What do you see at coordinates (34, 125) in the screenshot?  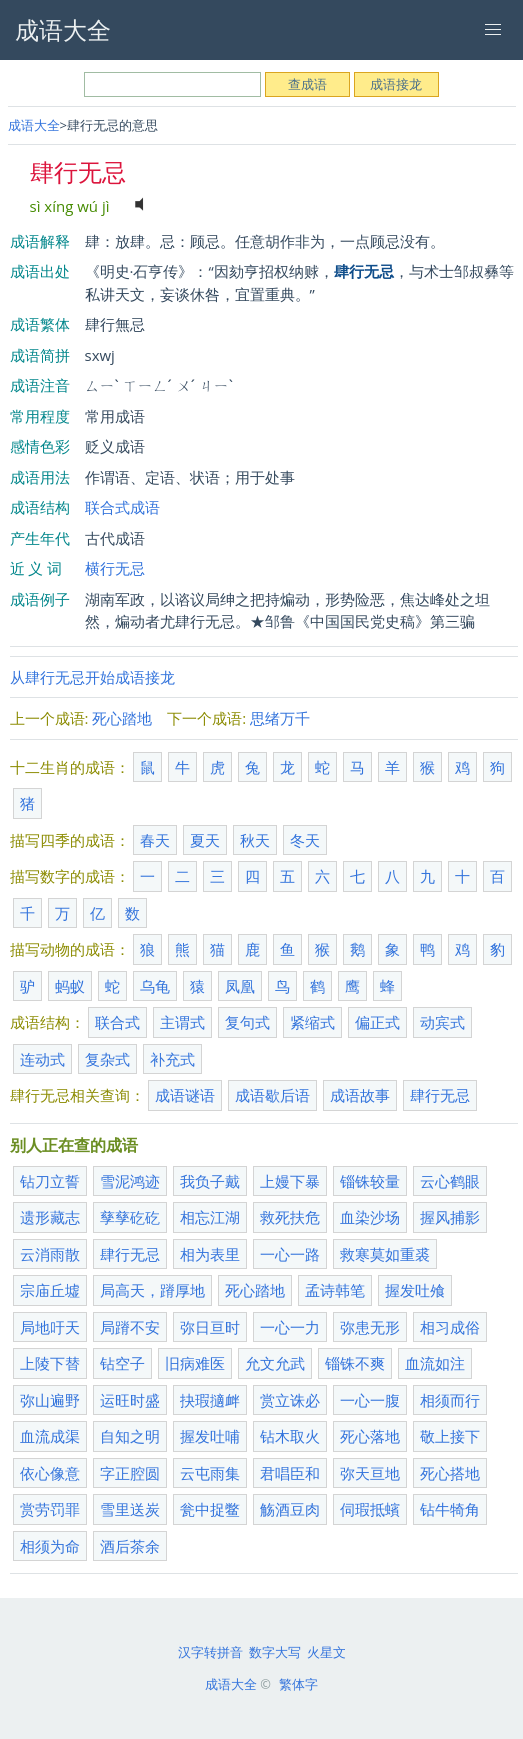 I see `成语大全` at bounding box center [34, 125].